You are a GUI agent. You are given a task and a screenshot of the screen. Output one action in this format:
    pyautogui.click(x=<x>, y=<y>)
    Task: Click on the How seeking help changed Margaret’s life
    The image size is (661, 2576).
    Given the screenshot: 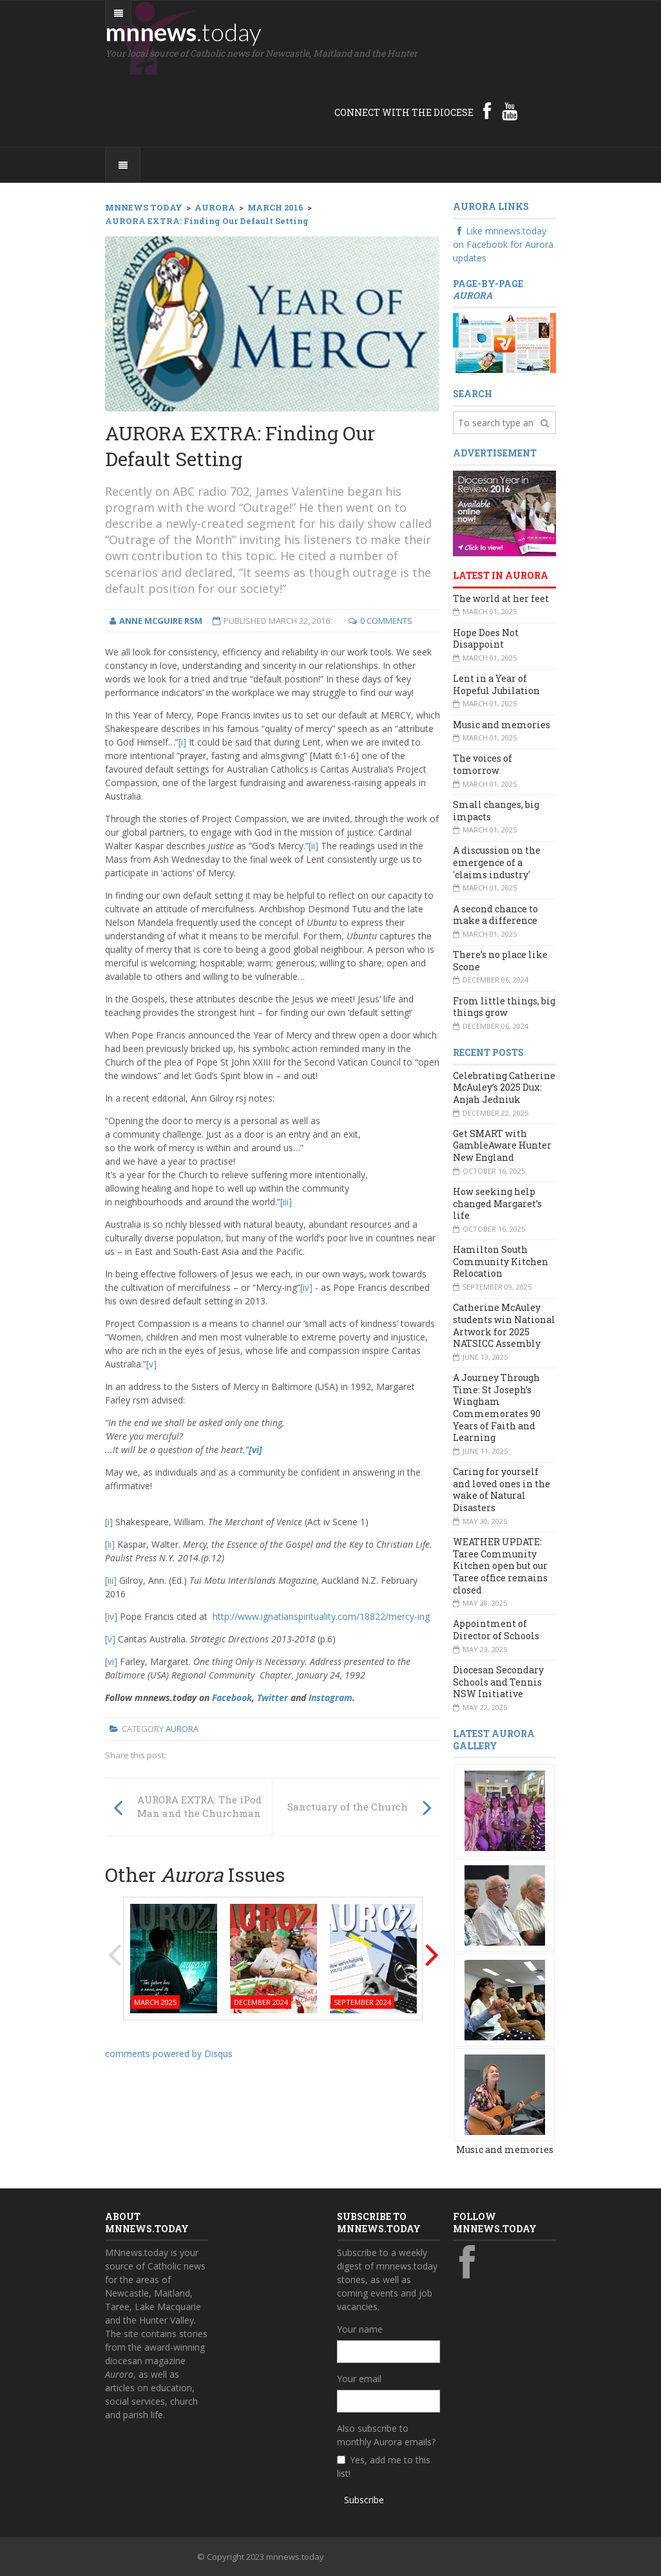 What is the action you would take?
    pyautogui.click(x=497, y=1203)
    